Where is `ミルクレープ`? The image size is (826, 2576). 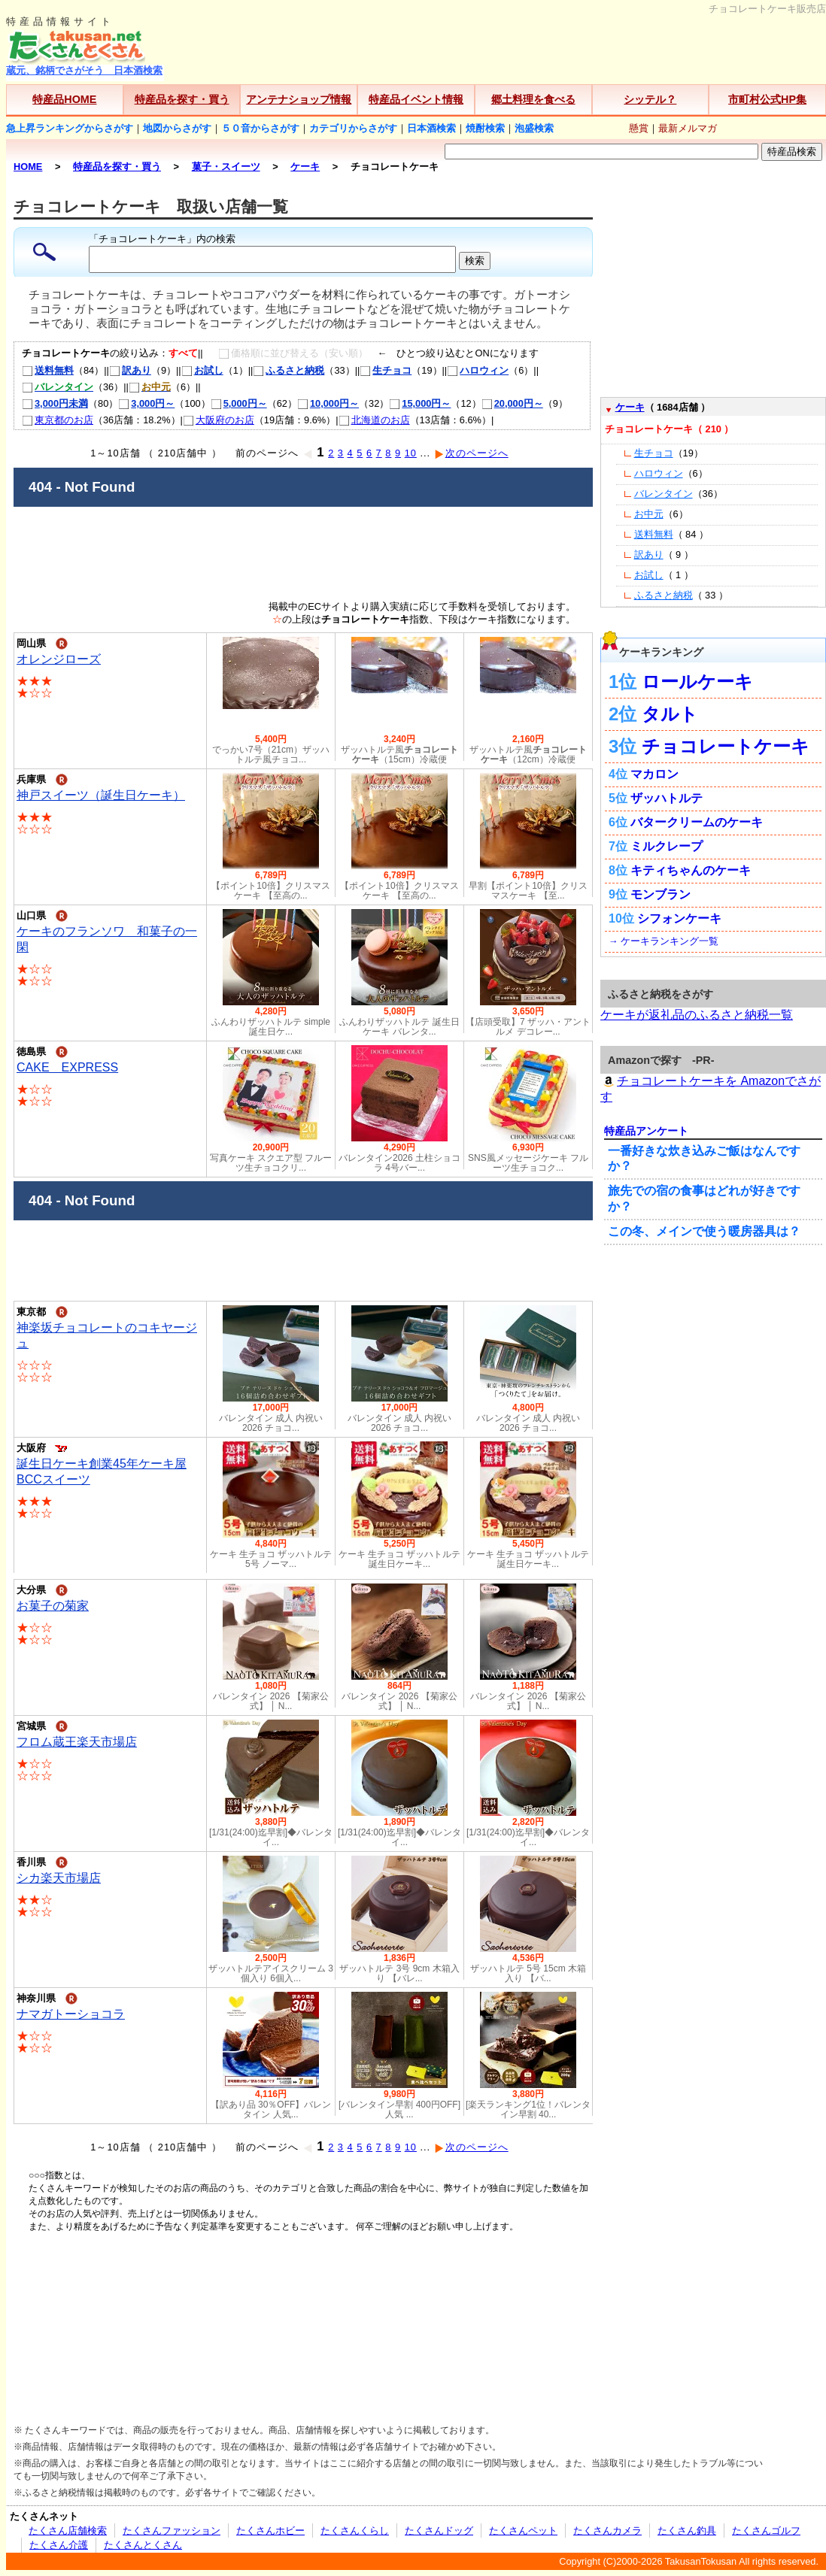
ミルクレープ is located at coordinates (666, 846).